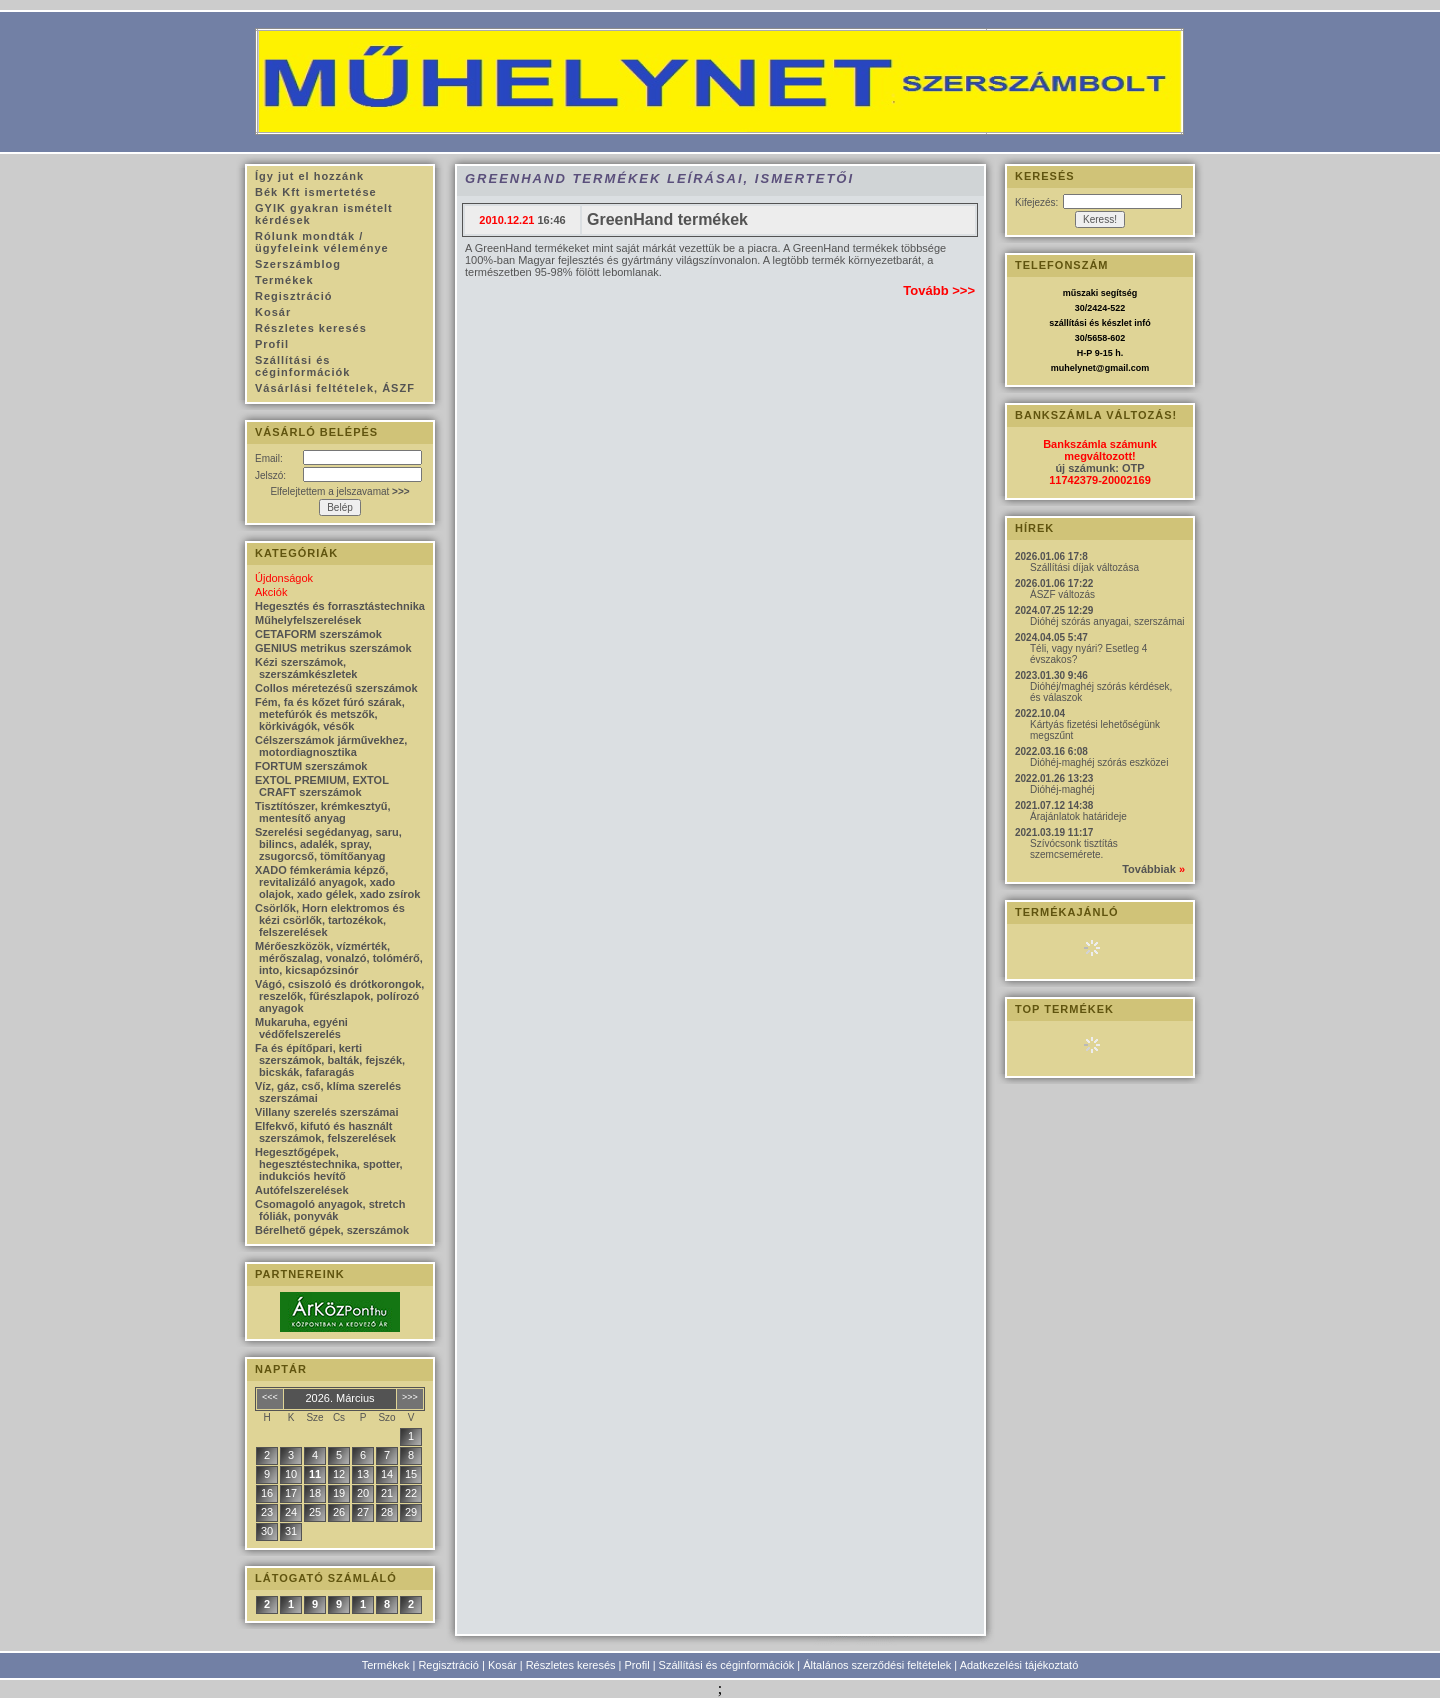 The width and height of the screenshot is (1440, 1698). Describe the element at coordinates (340, 606) in the screenshot. I see `Hegesztés és forrasztástechnika` at that location.